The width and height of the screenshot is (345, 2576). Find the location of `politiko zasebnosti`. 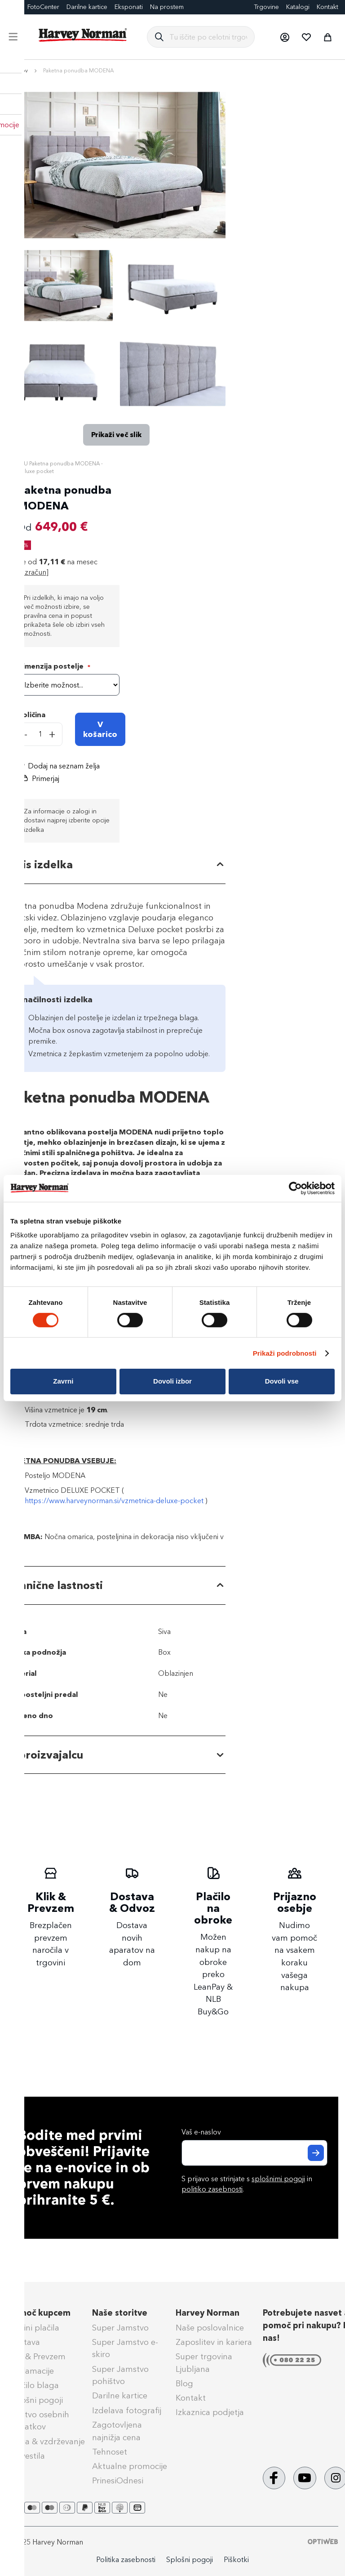

politiko zasebnosti is located at coordinates (212, 2189).